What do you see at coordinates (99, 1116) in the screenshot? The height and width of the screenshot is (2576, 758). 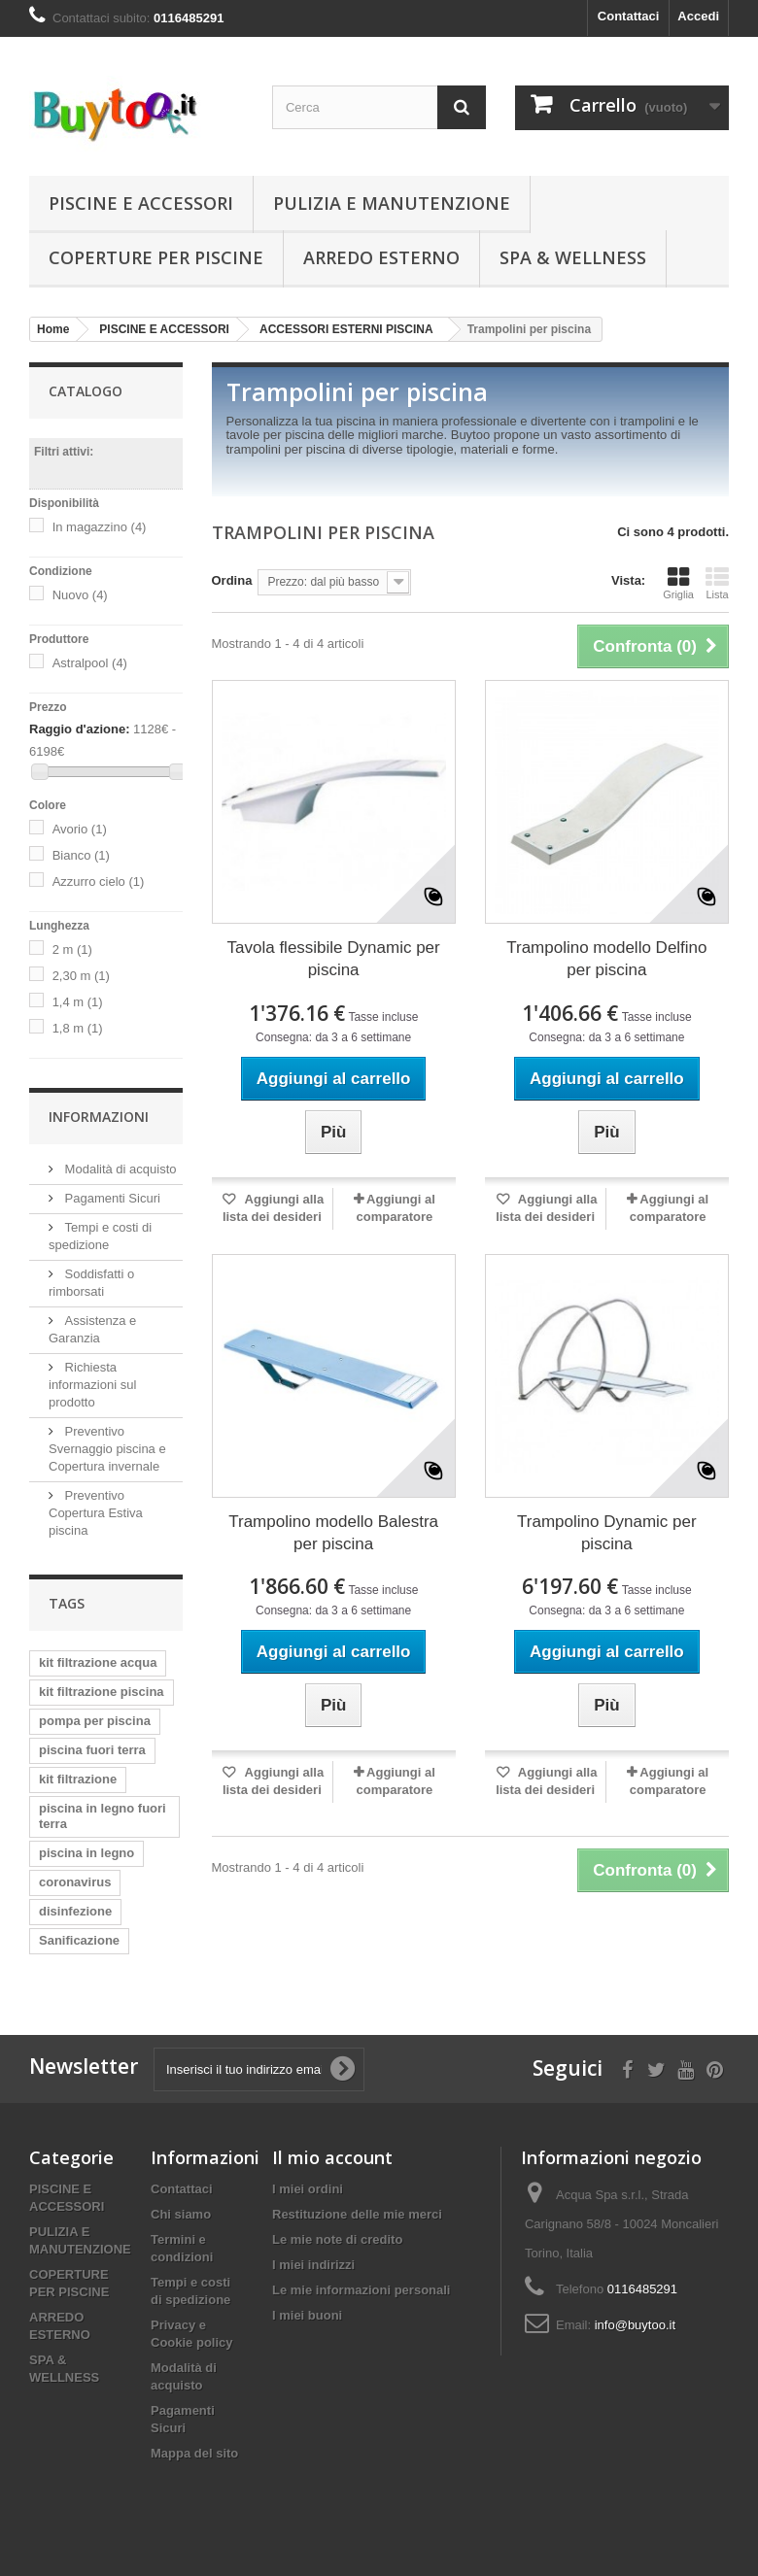 I see `Informazioni` at bounding box center [99, 1116].